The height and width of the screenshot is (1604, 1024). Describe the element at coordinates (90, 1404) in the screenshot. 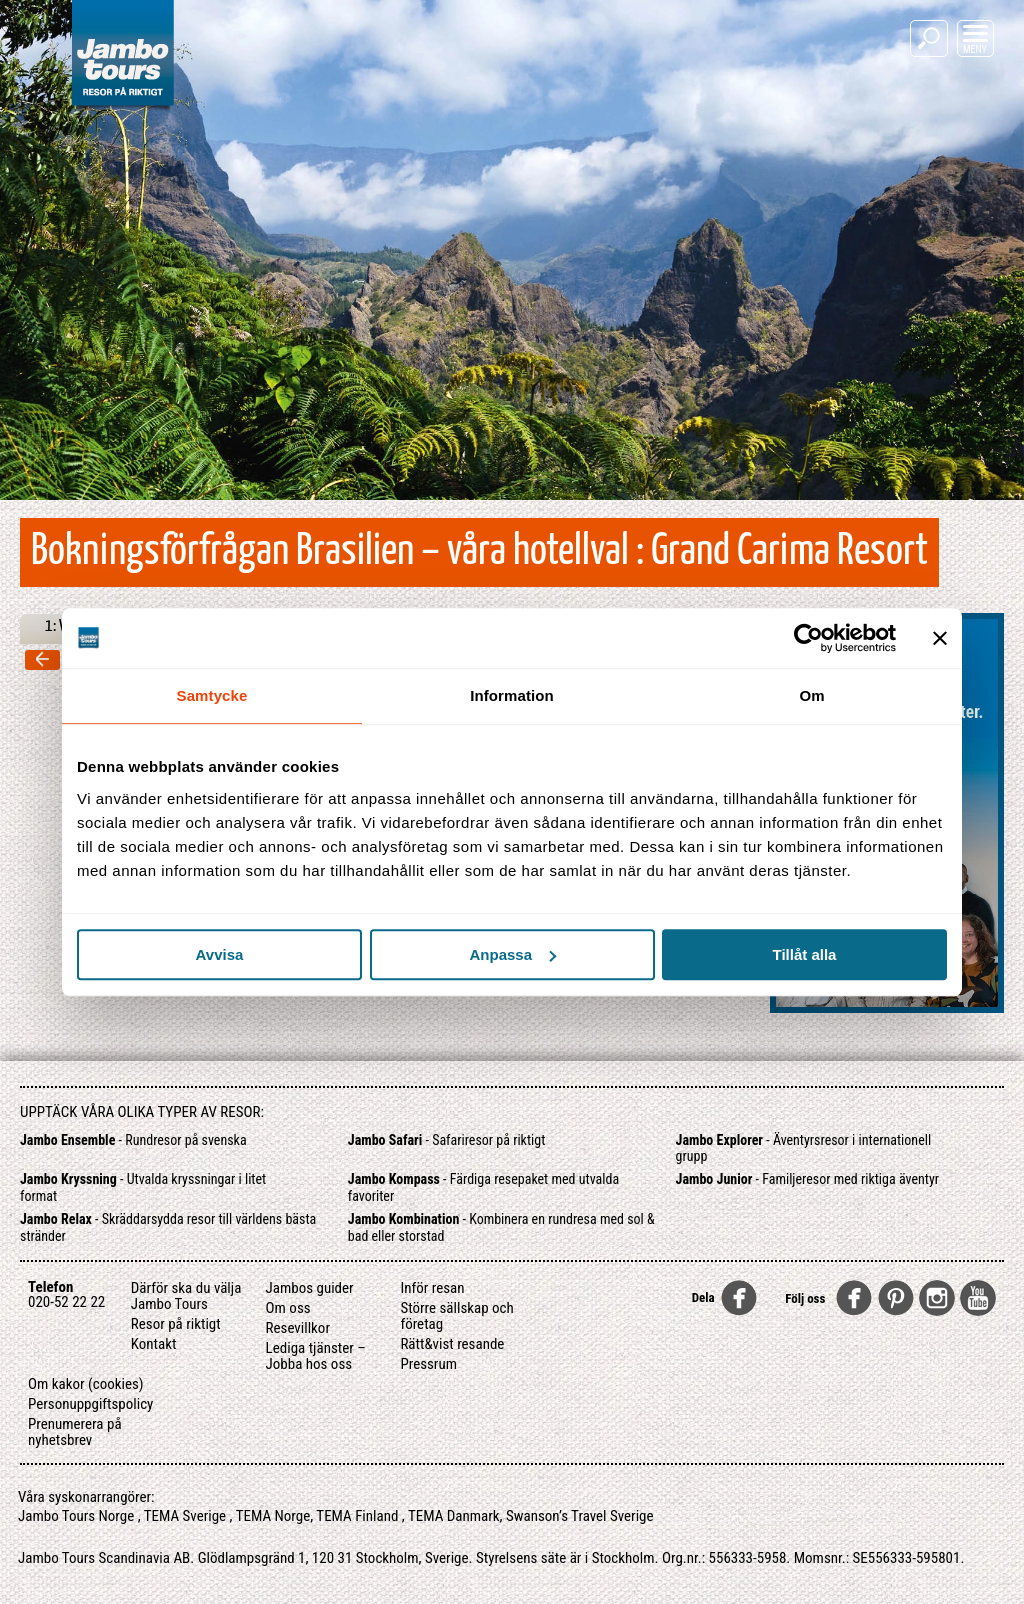

I see `Personuppgiftspolicy` at that location.